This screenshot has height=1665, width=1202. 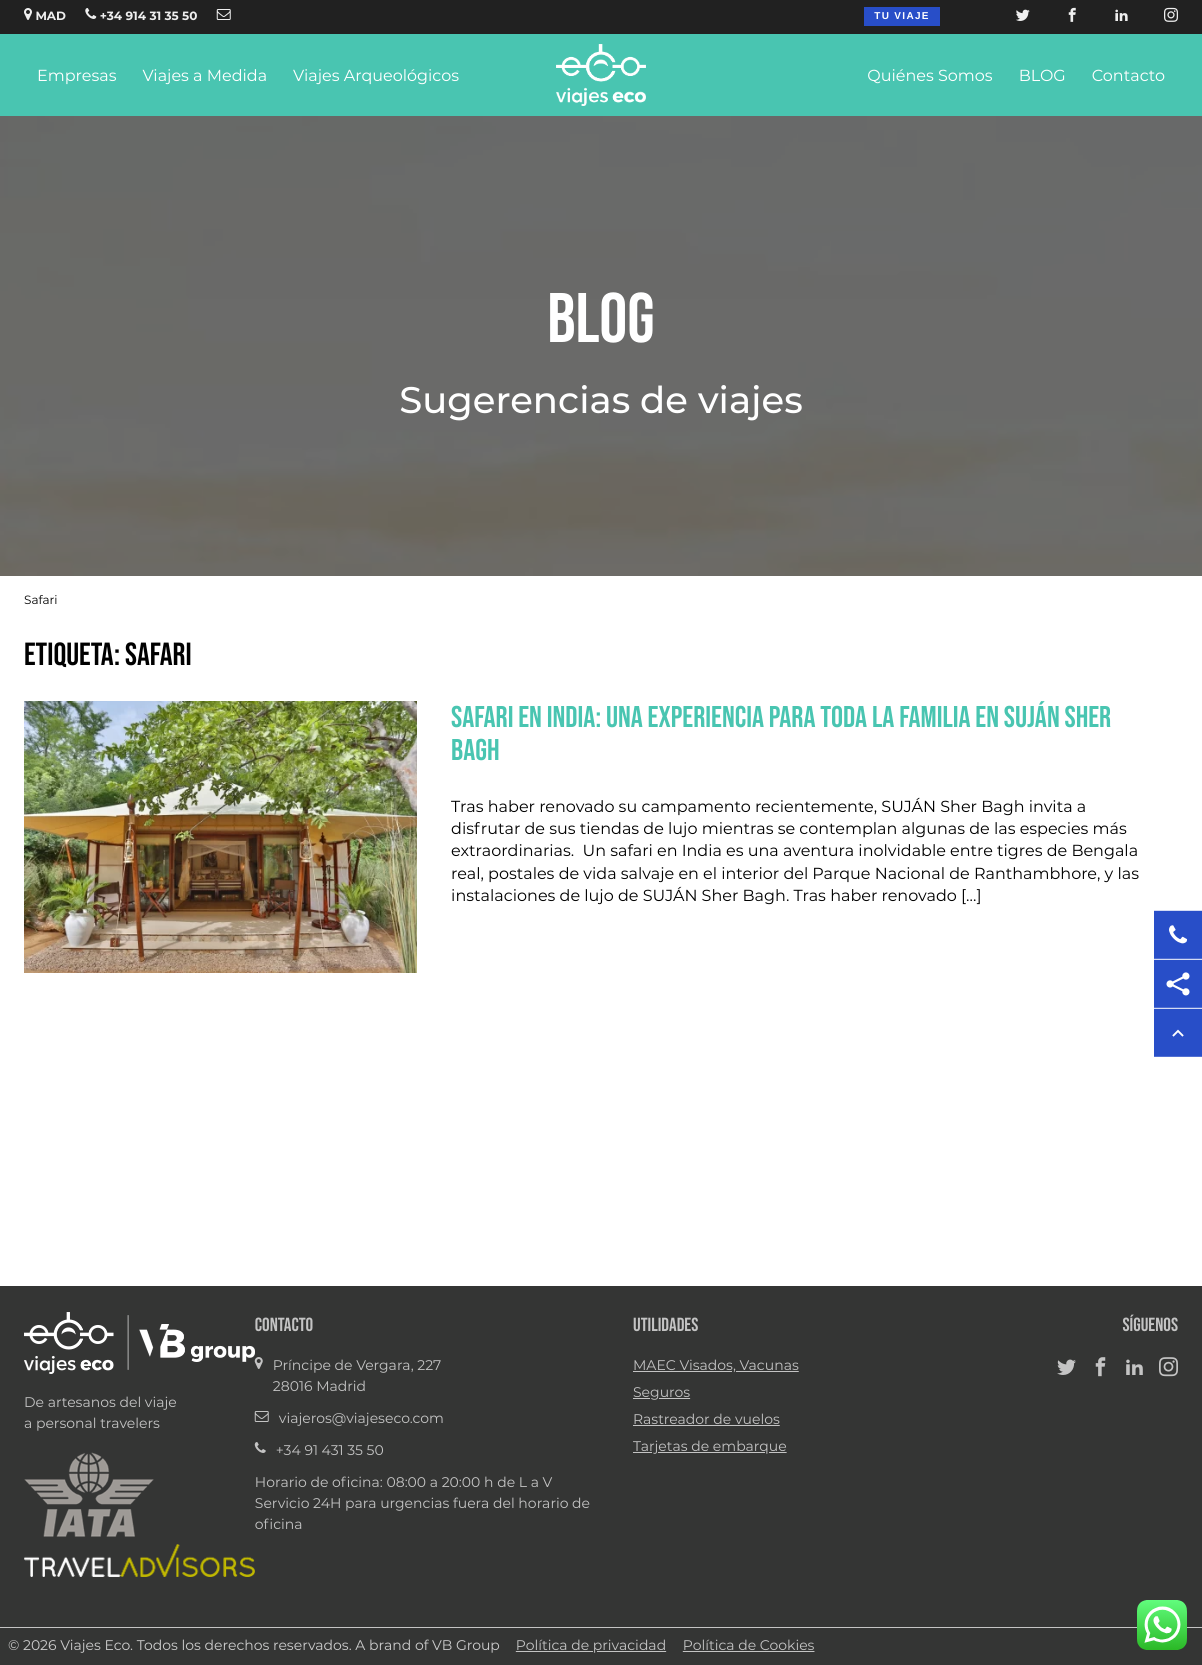 I want to click on Tarjetas de embarque, so click(x=710, y=1447).